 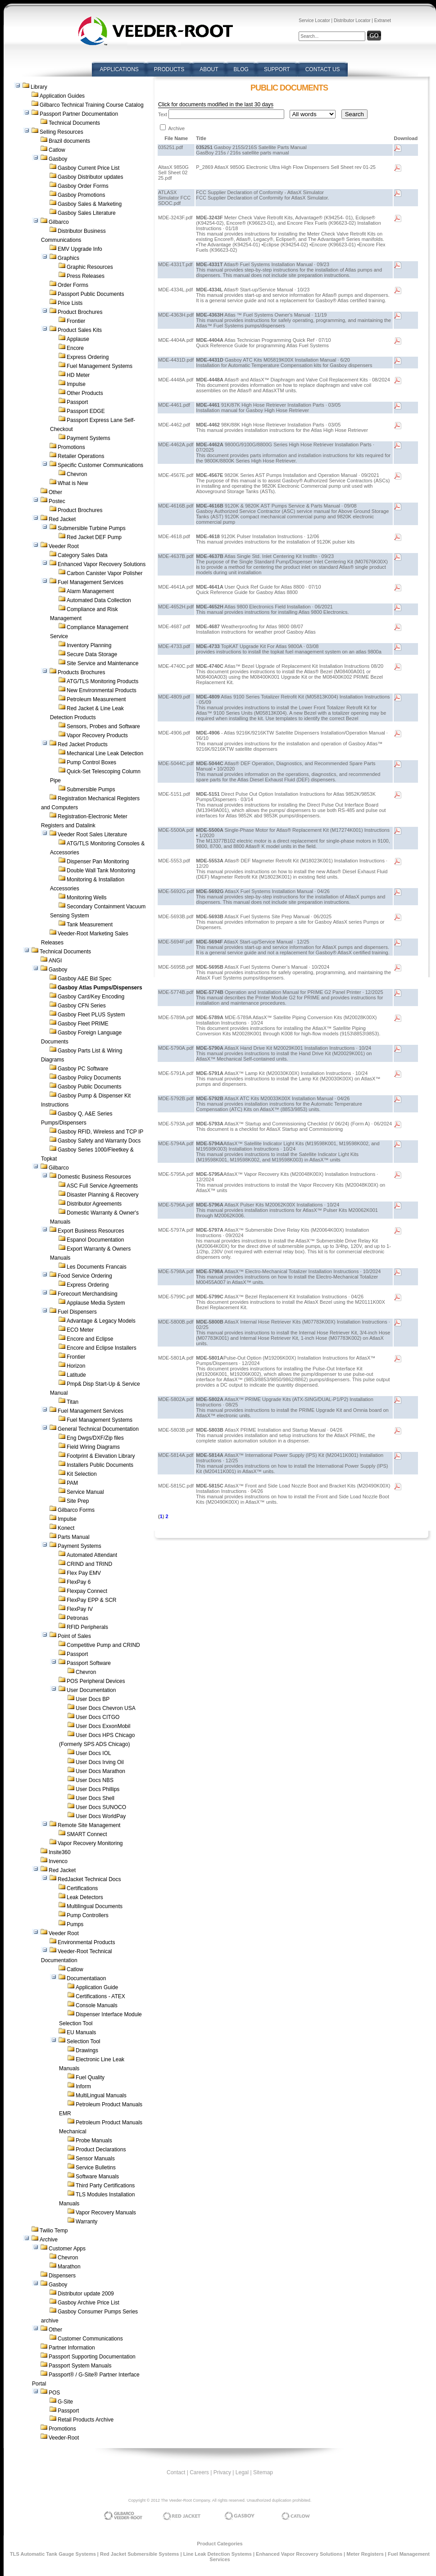 What do you see at coordinates (76, 384) in the screenshot?
I see `Impulse` at bounding box center [76, 384].